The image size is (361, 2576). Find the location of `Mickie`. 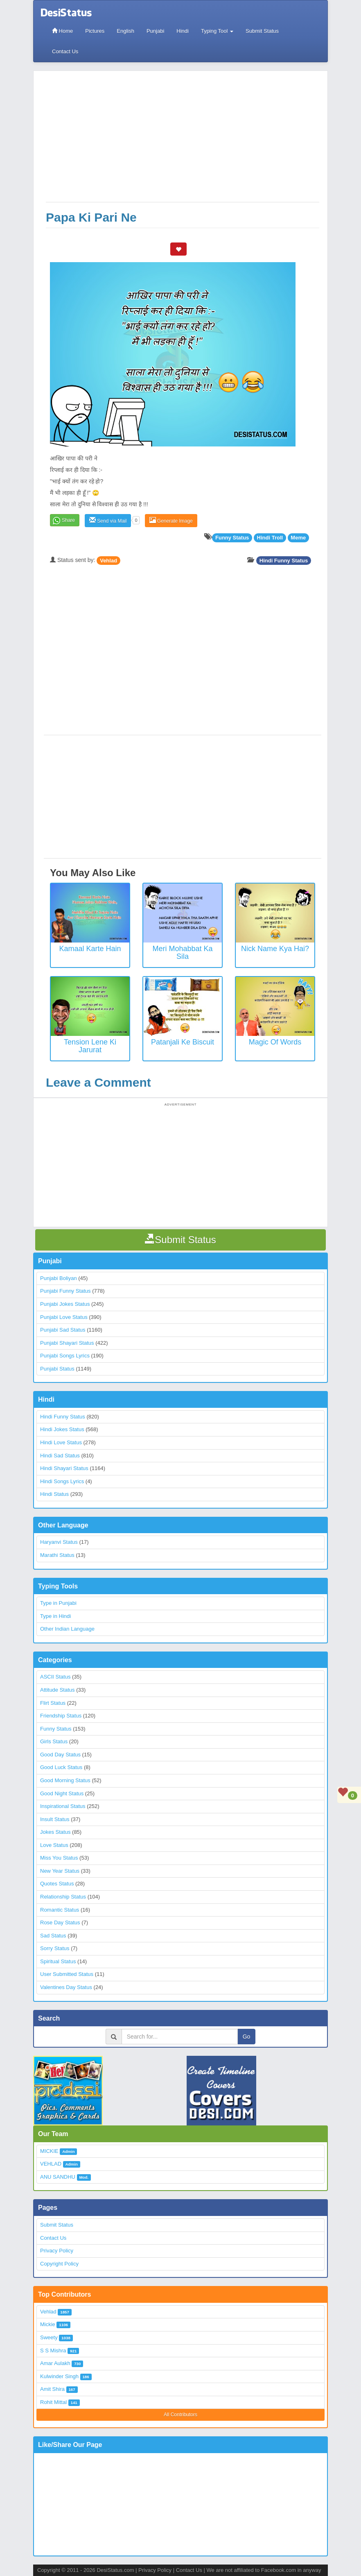

Mickie is located at coordinates (47, 2324).